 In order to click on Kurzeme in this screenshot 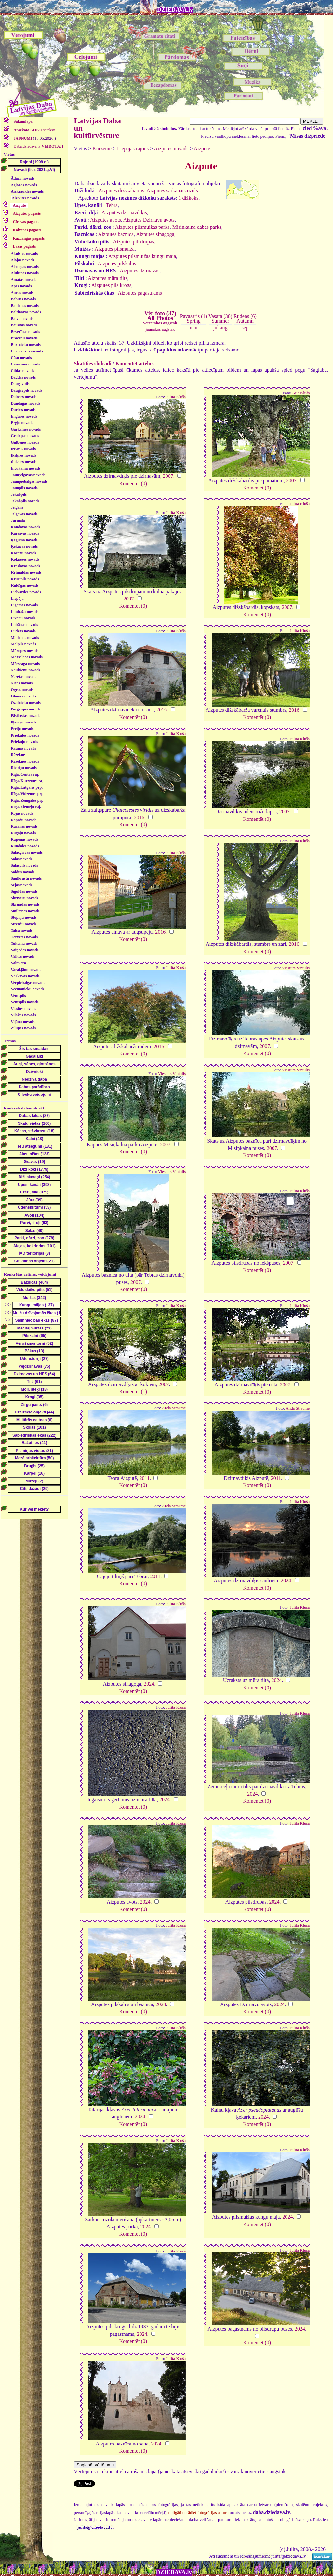, I will do `click(102, 148)`.